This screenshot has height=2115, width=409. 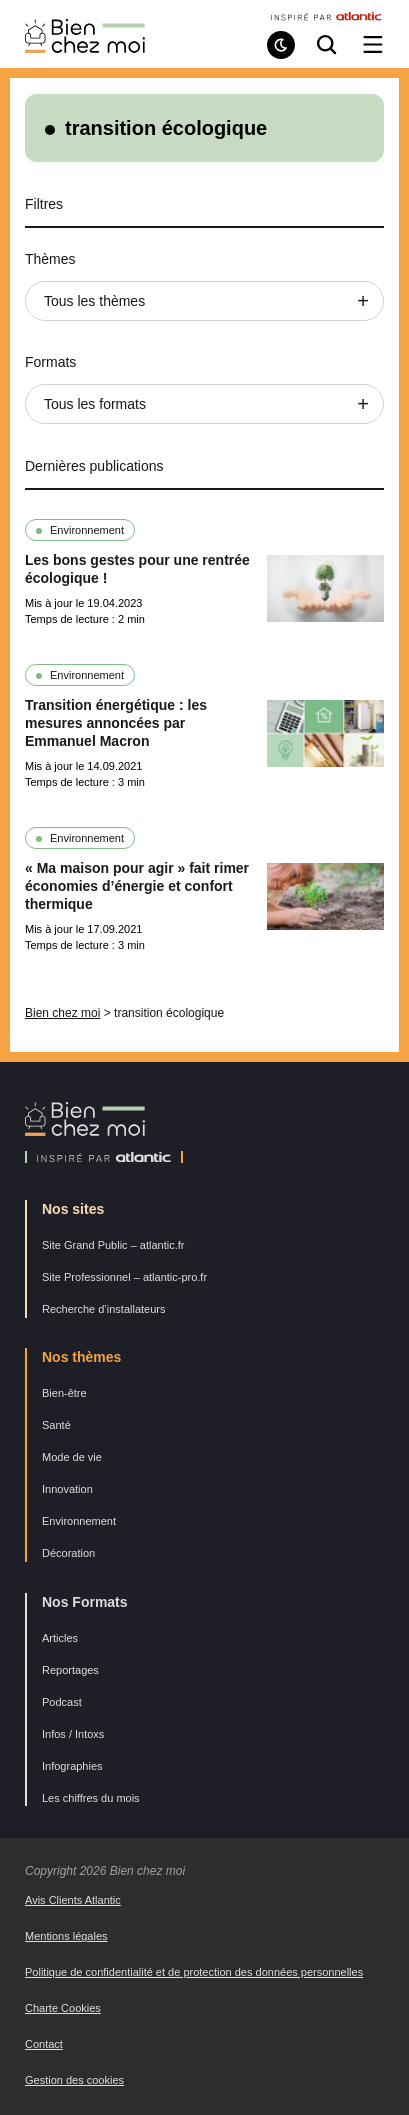 What do you see at coordinates (74, 2080) in the screenshot?
I see `Gestion des cookies` at bounding box center [74, 2080].